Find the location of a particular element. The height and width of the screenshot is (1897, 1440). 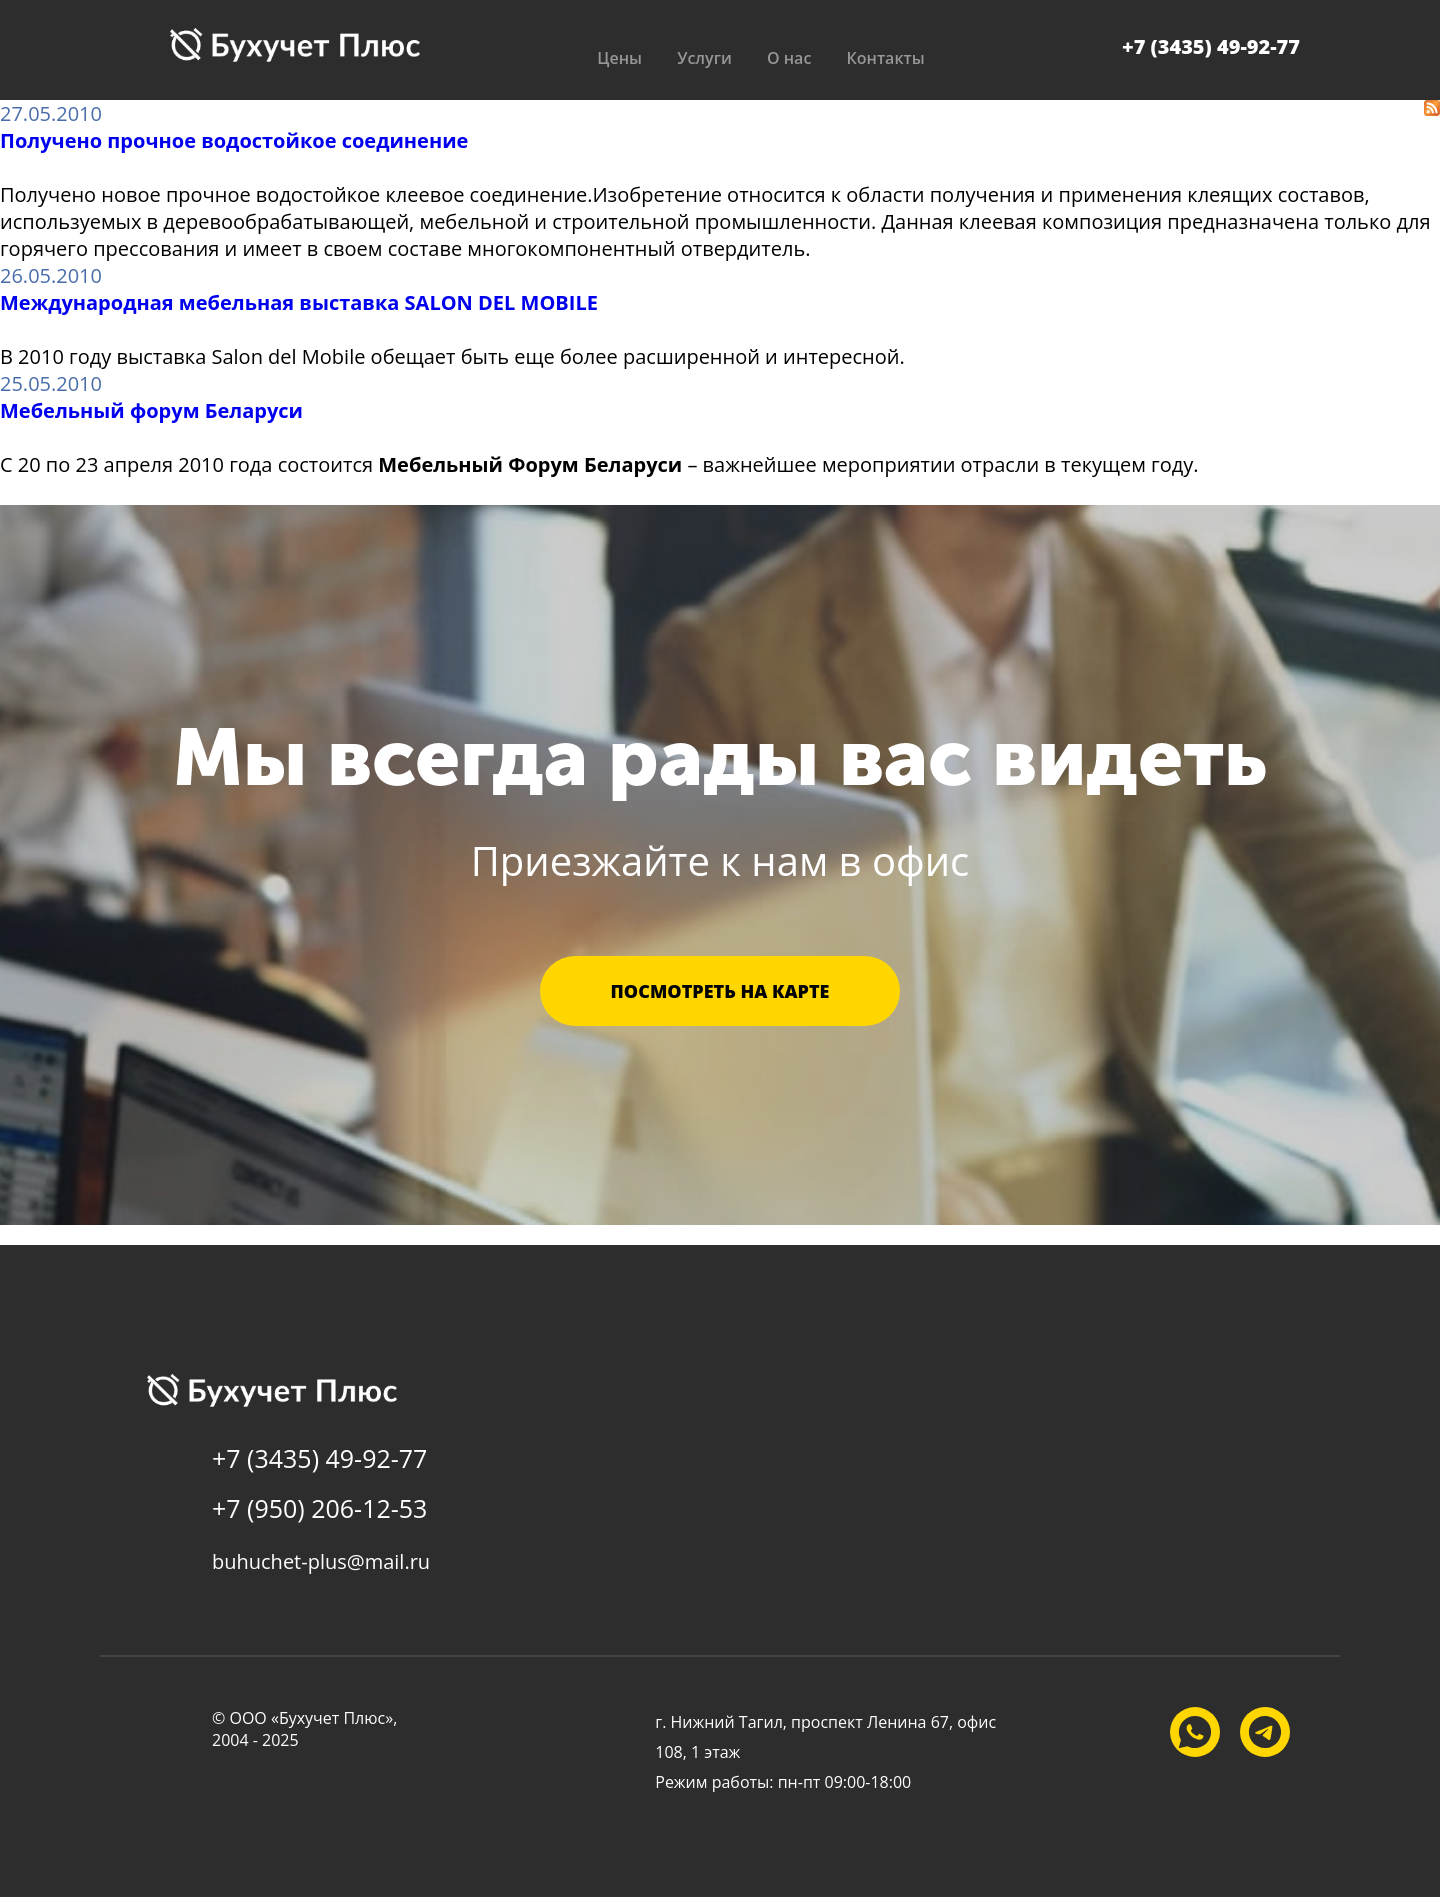

О нас is located at coordinates (789, 58).